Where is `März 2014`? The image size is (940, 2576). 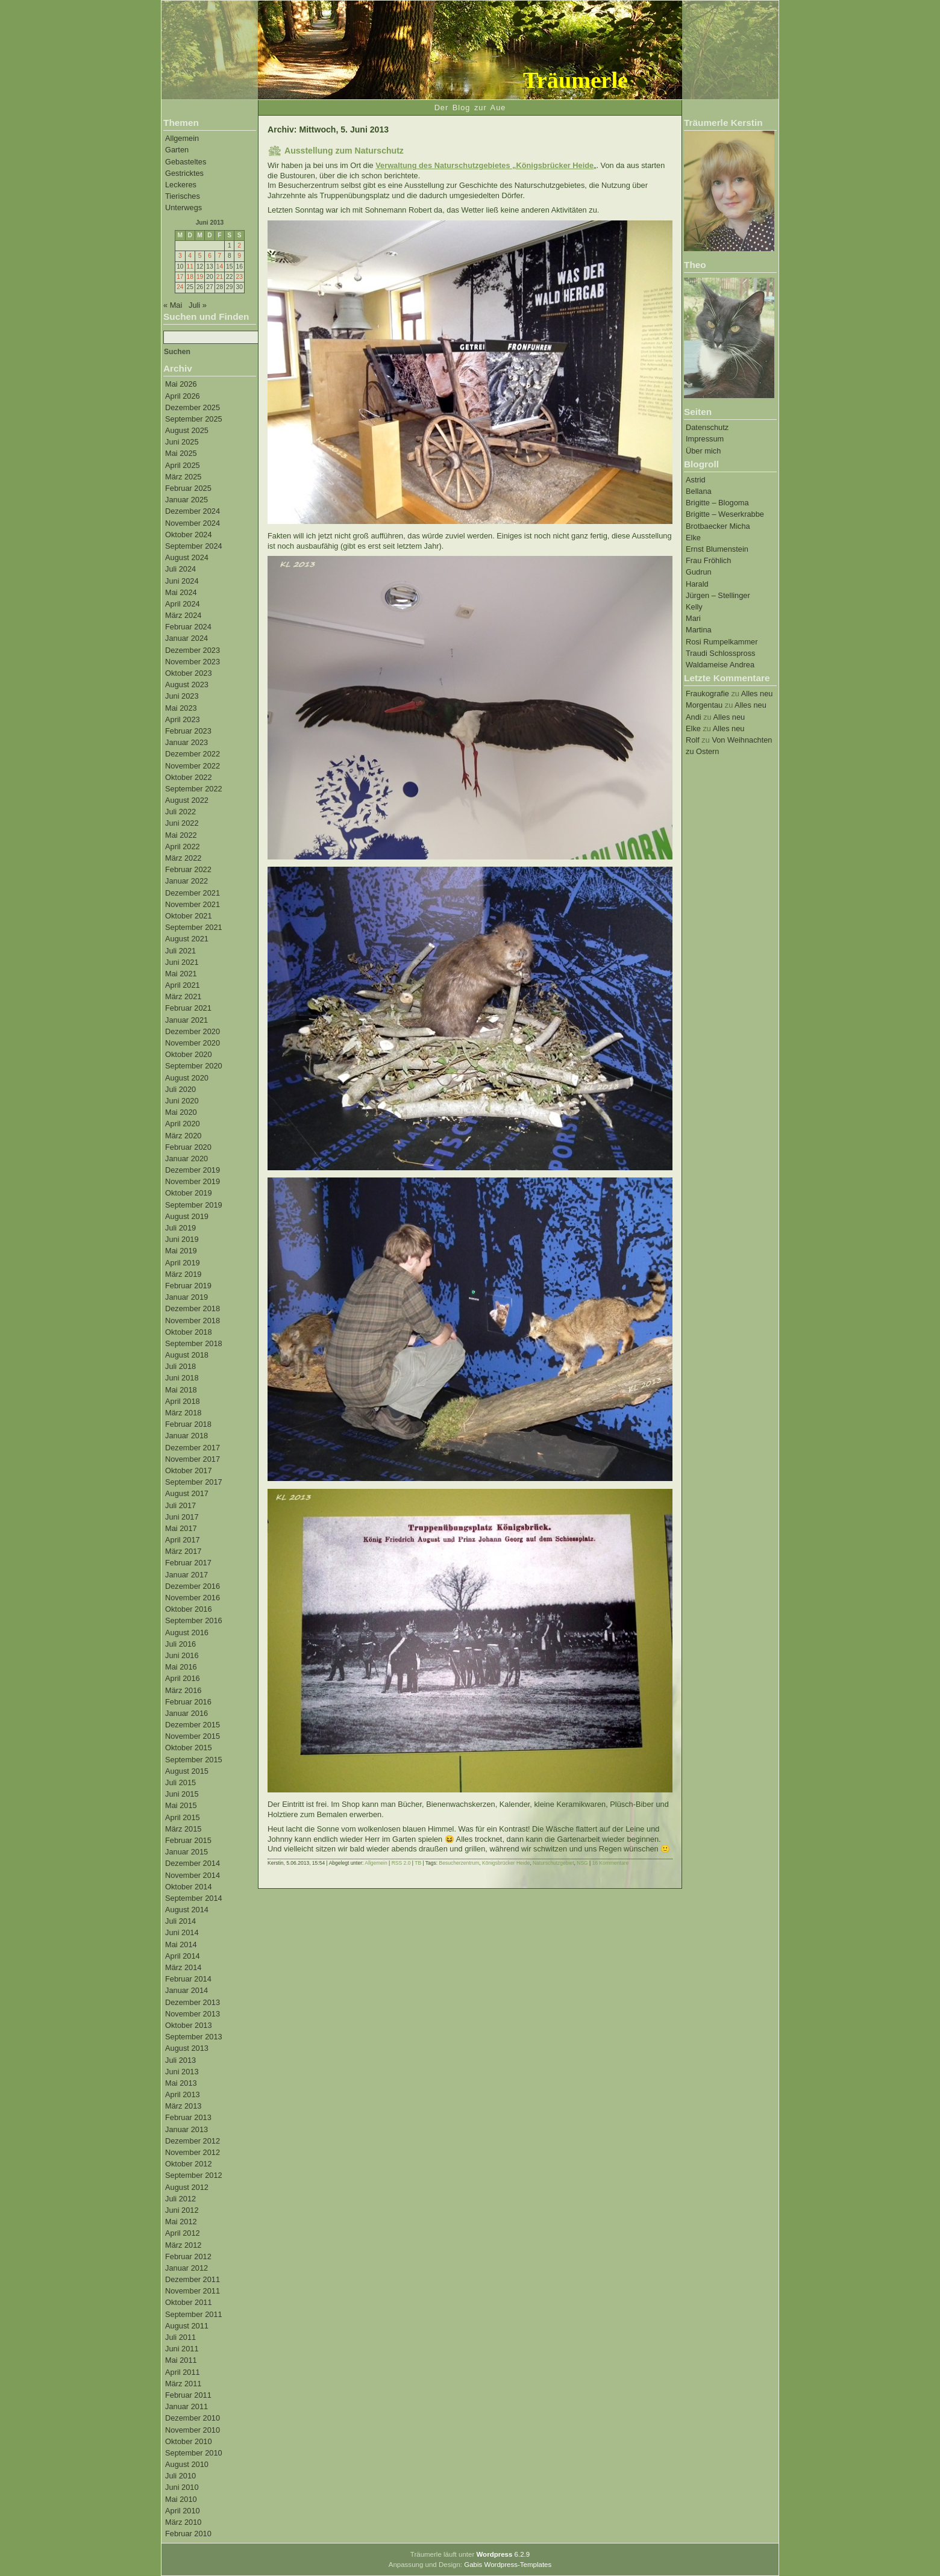
März 2014 is located at coordinates (183, 1967).